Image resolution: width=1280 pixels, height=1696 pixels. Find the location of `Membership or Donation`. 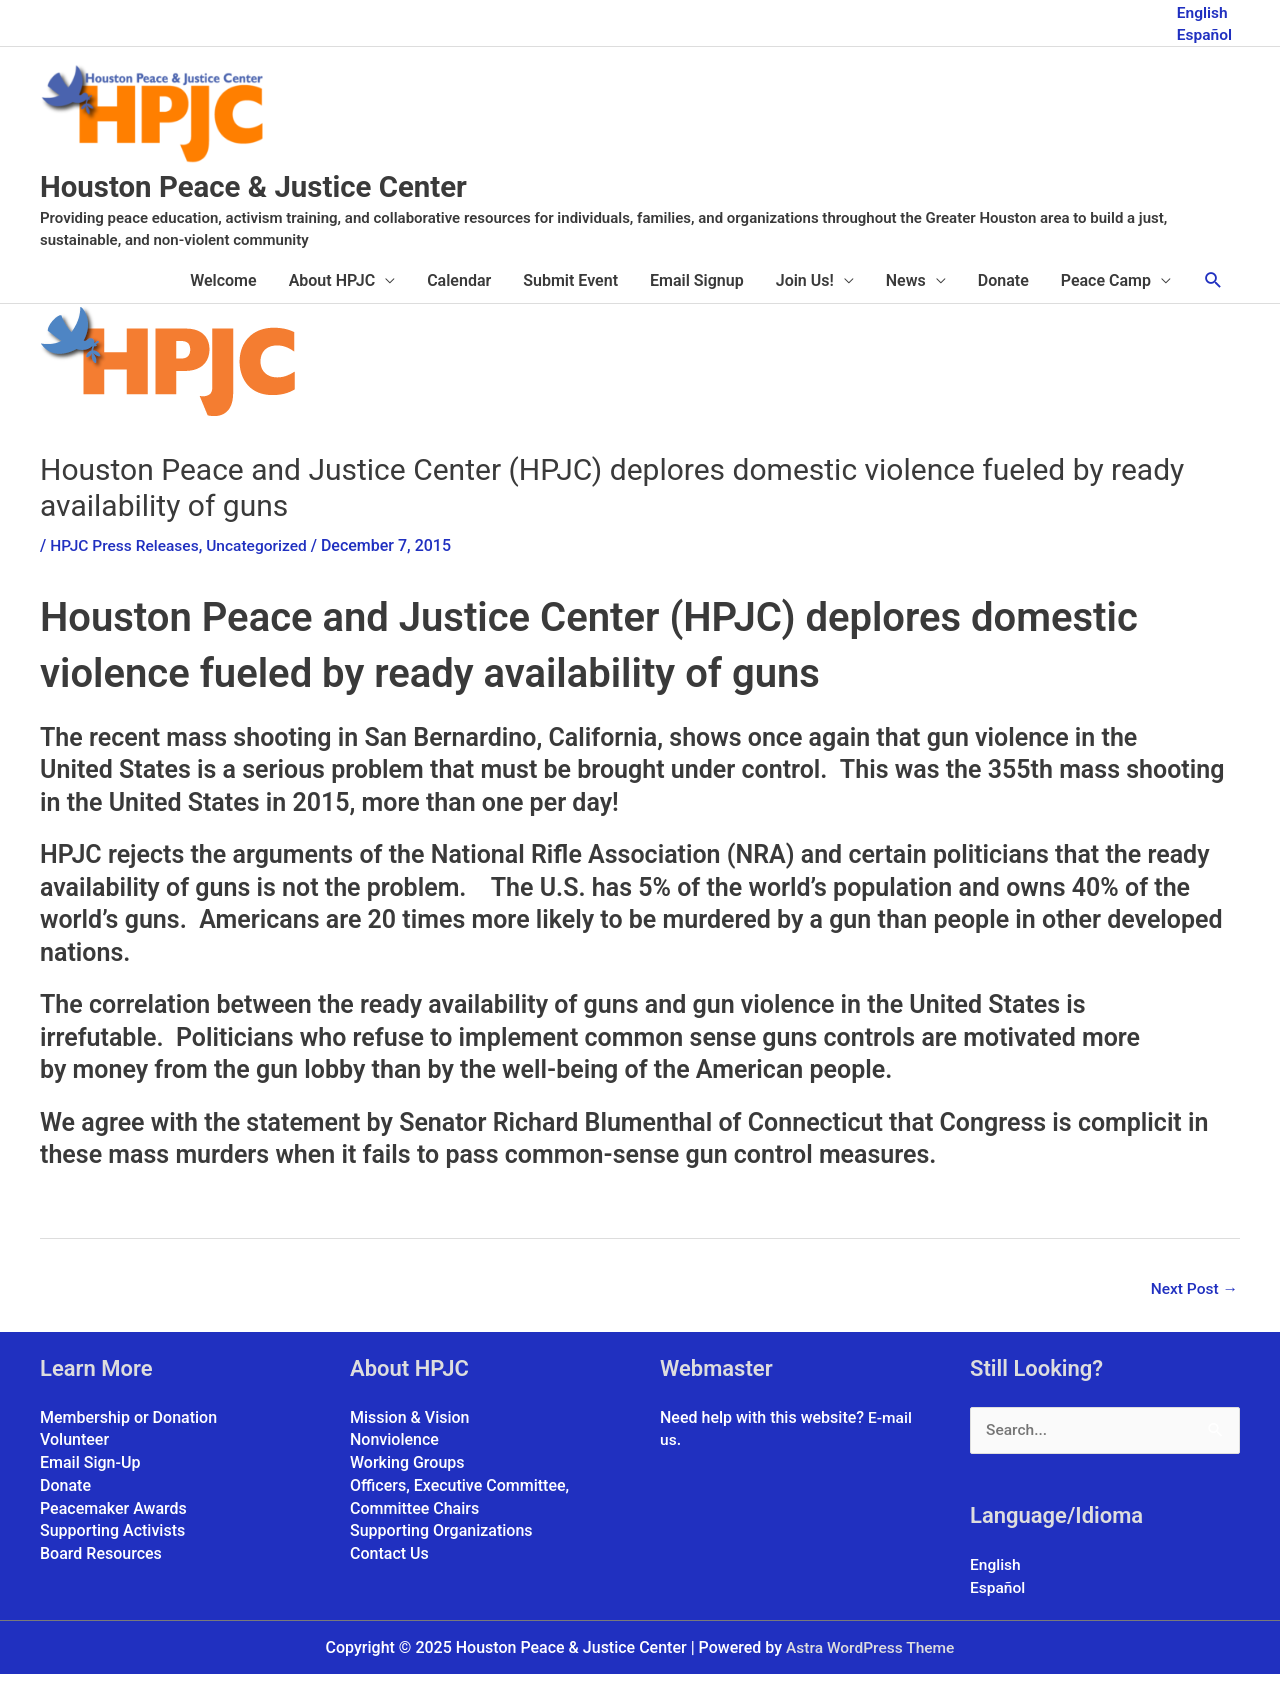

Membership or Donation is located at coordinates (128, 1439).